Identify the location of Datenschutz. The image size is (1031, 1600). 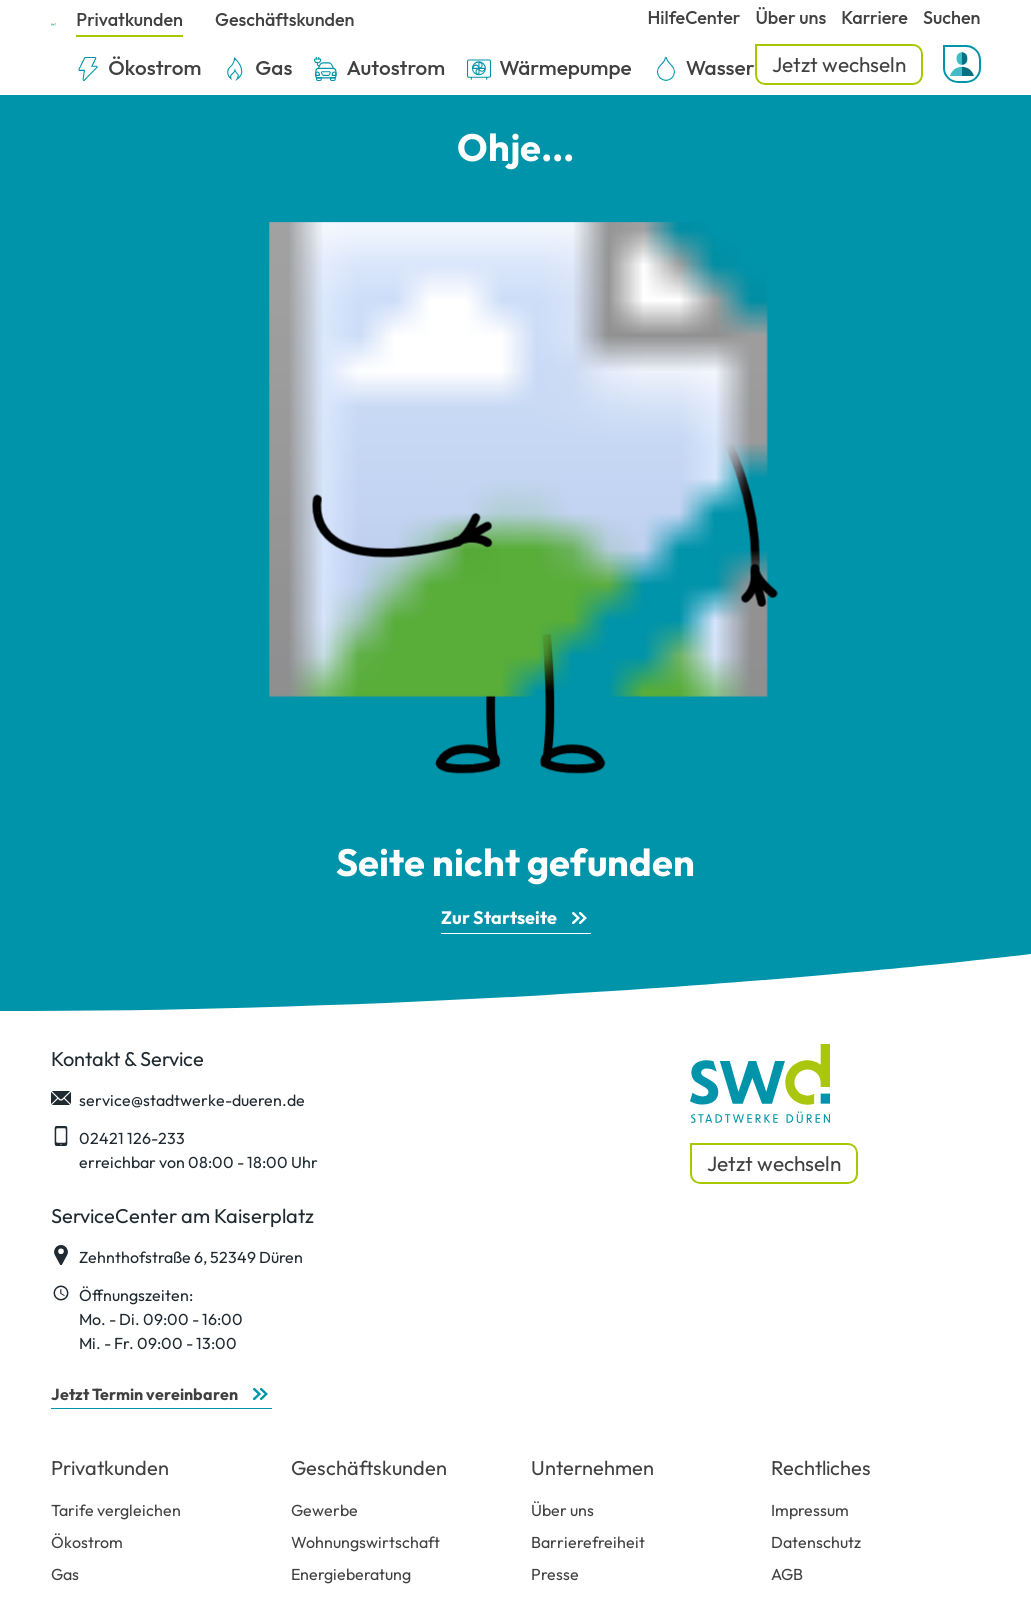
(816, 1542).